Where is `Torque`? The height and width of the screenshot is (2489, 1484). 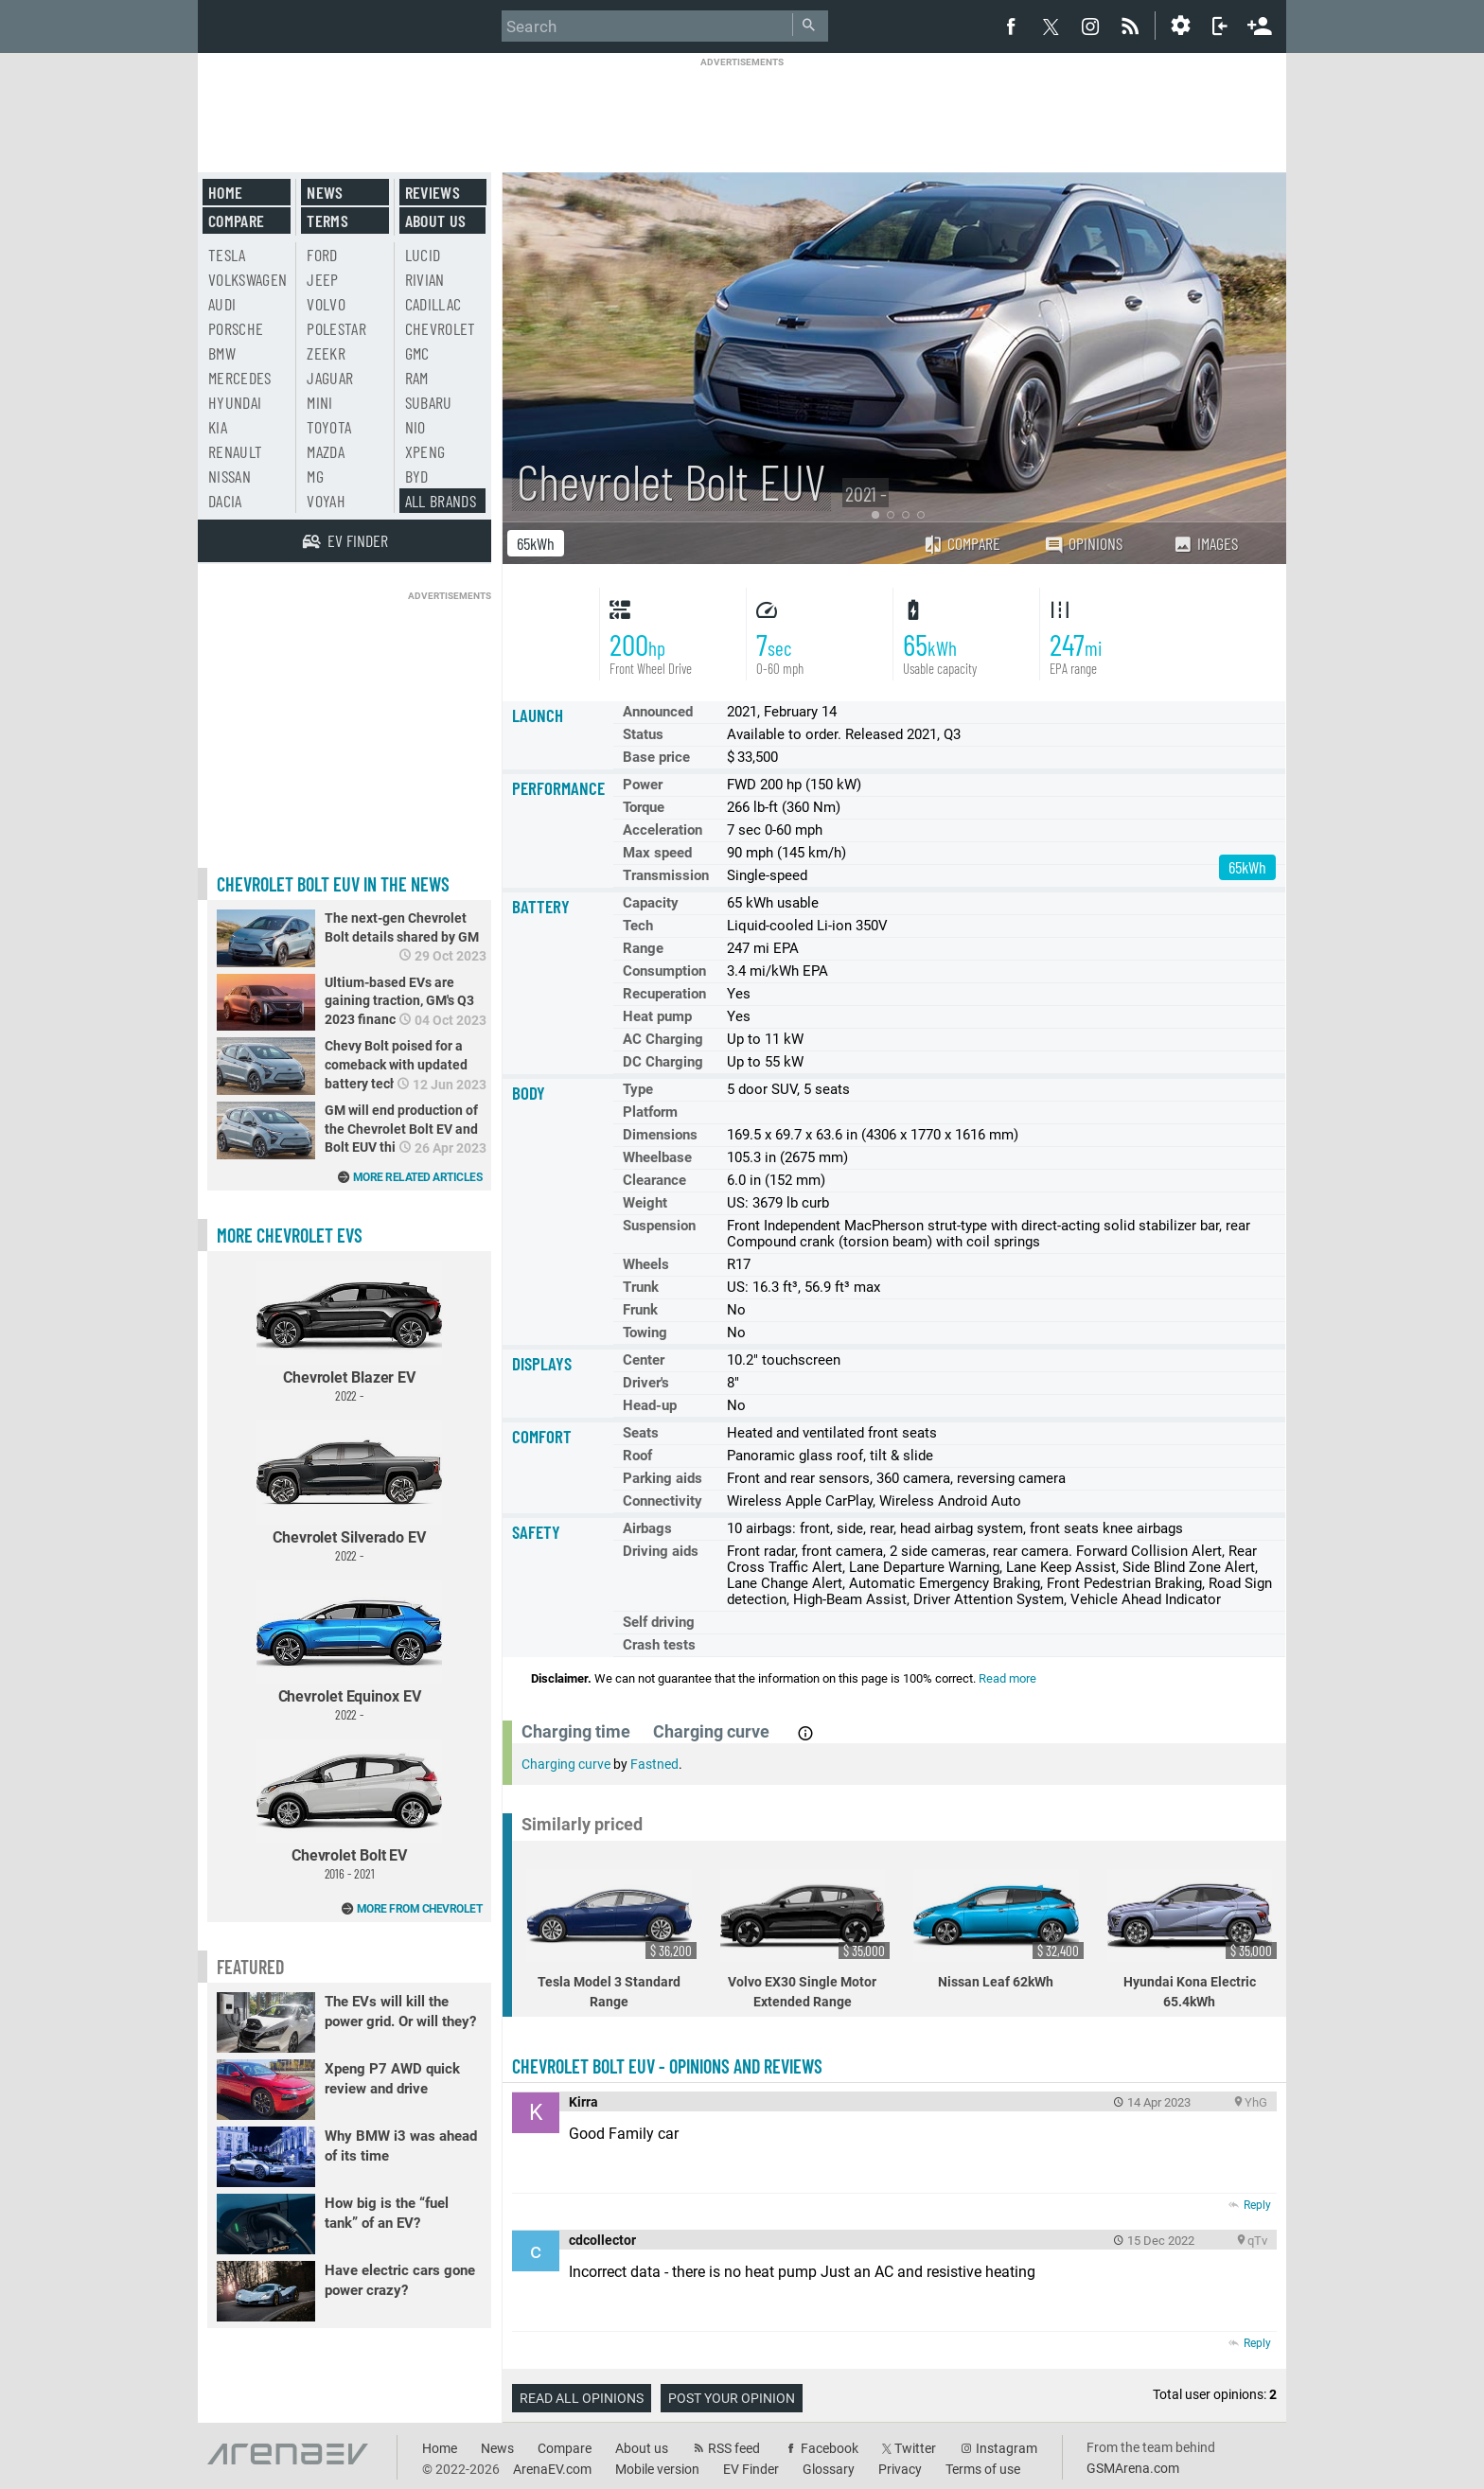 Torque is located at coordinates (643, 807).